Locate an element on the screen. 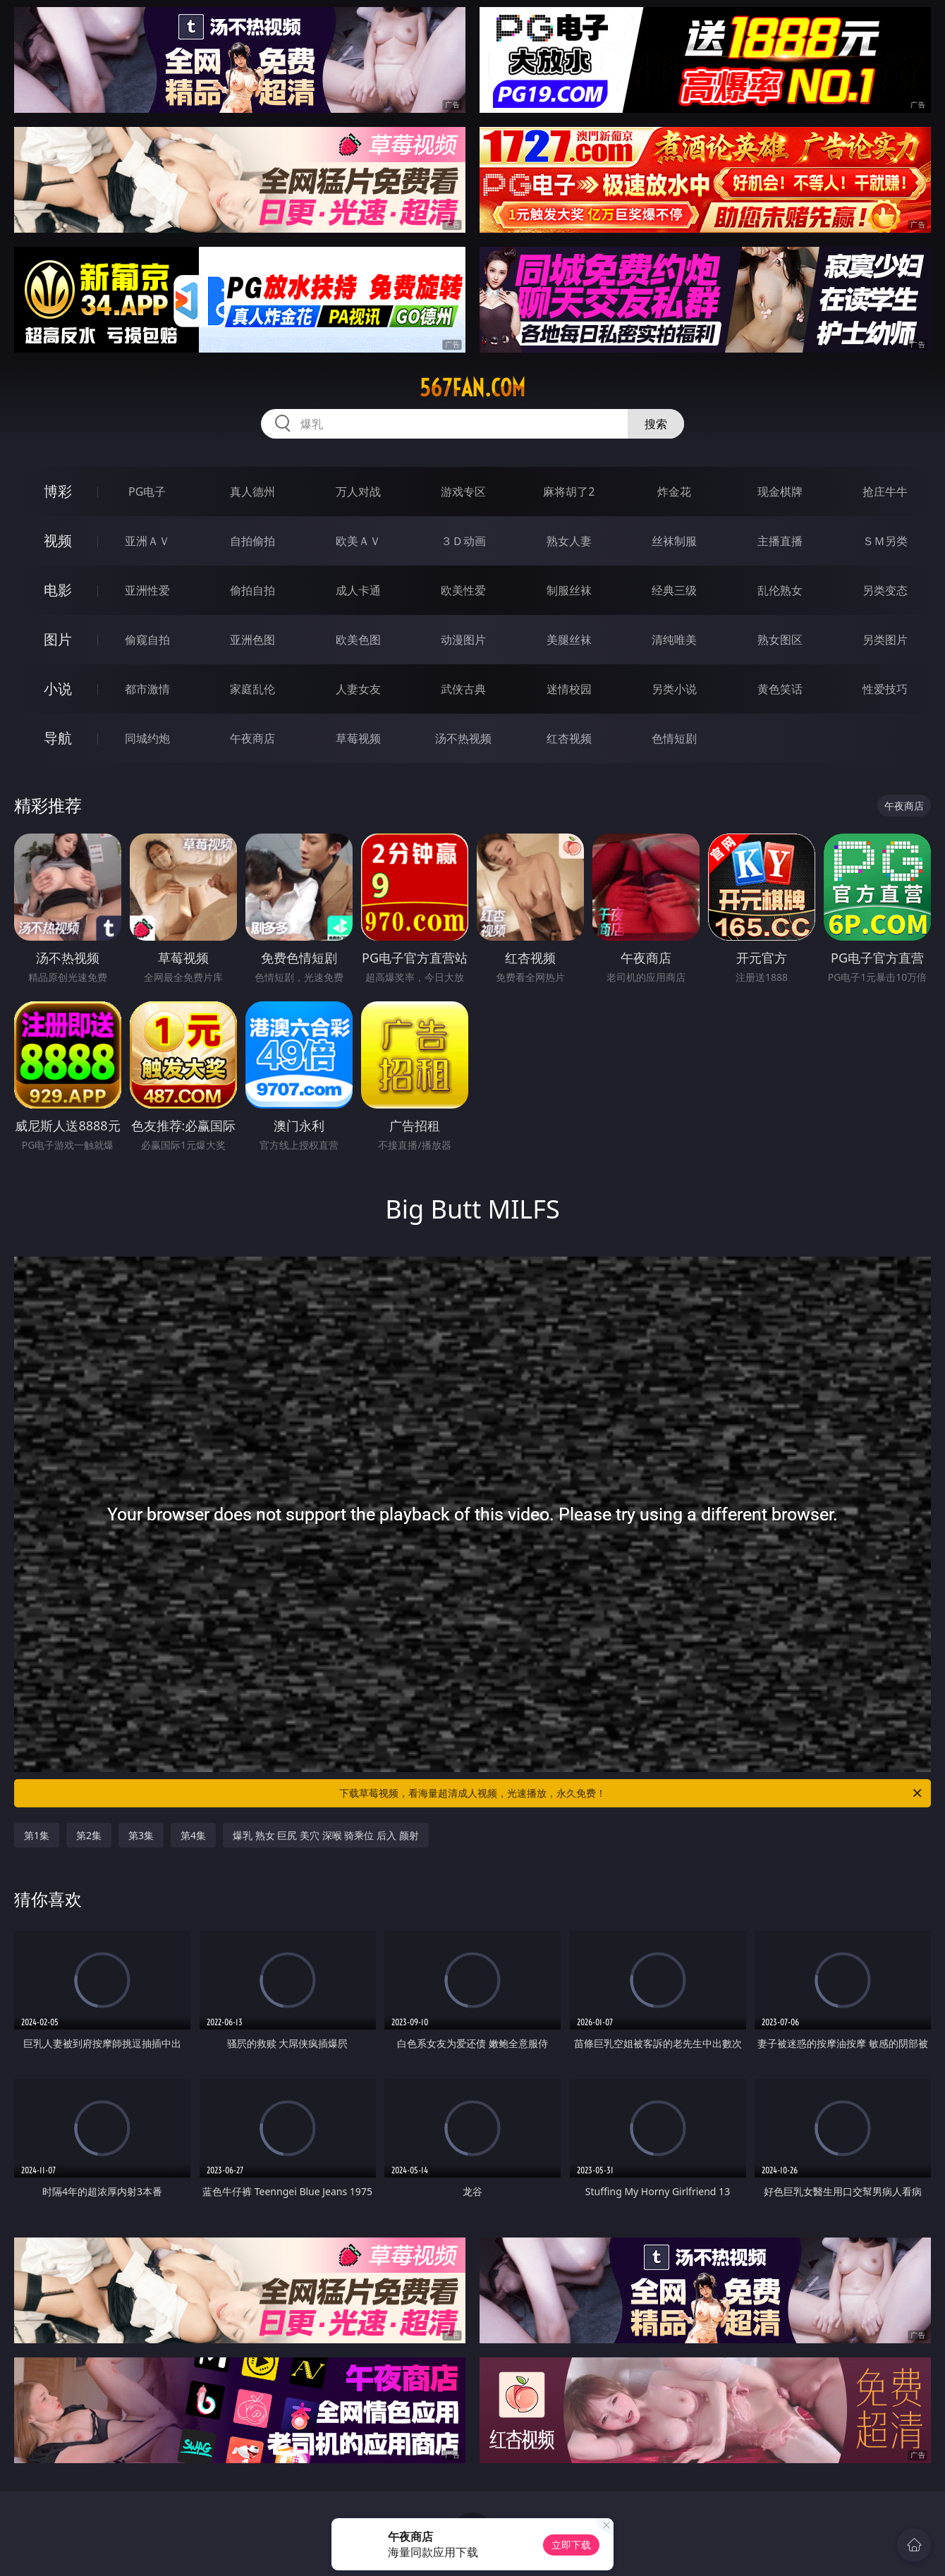  博彩 is located at coordinates (58, 491).